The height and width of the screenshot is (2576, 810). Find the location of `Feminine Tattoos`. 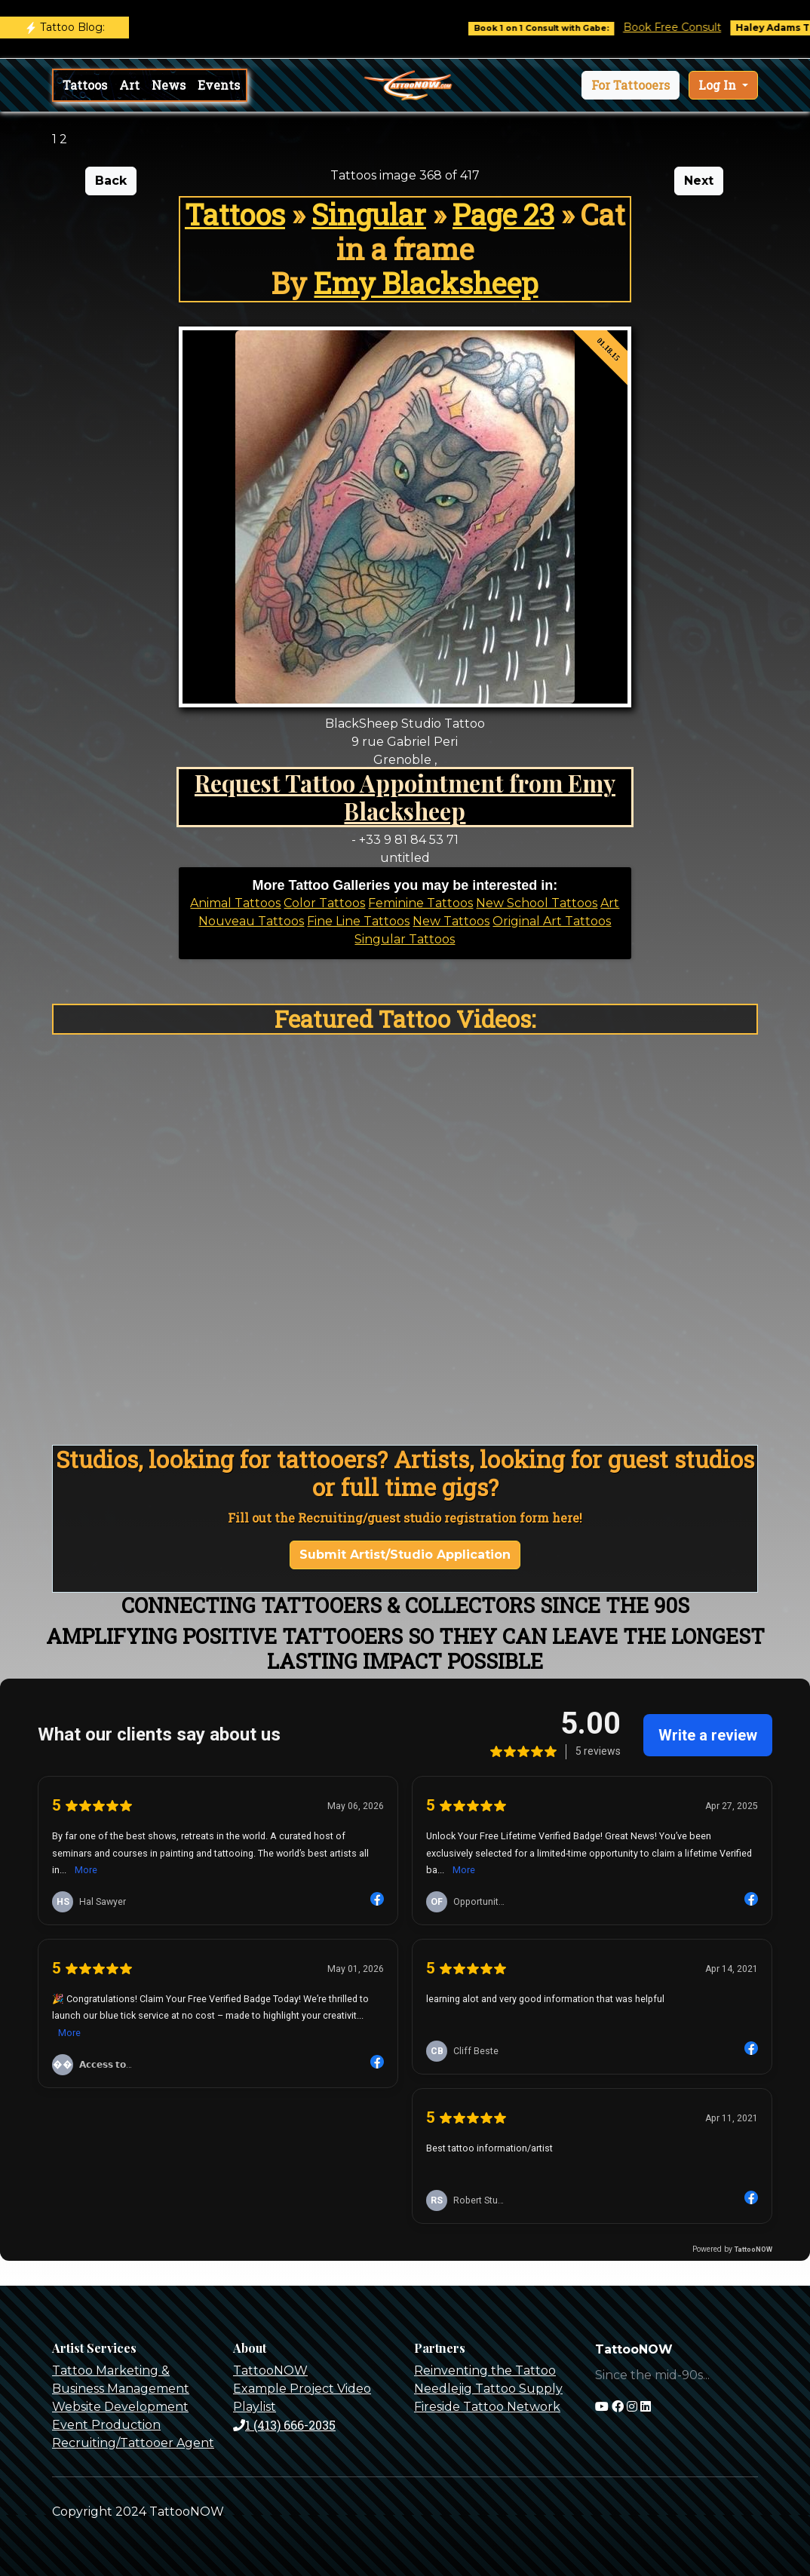

Feminine Tattoos is located at coordinates (420, 903).